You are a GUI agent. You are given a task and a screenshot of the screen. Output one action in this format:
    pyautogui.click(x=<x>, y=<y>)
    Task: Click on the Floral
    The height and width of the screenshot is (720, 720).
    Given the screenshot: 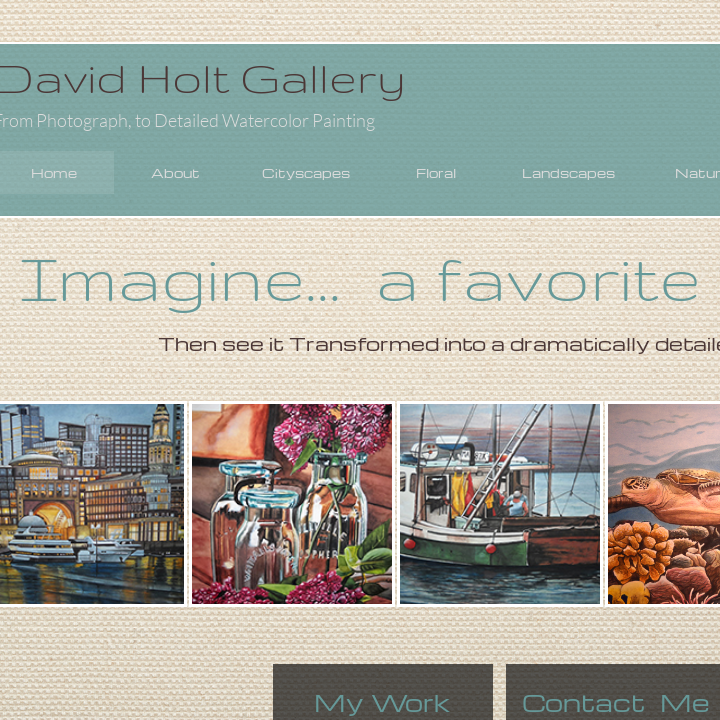 What is the action you would take?
    pyautogui.click(x=436, y=172)
    